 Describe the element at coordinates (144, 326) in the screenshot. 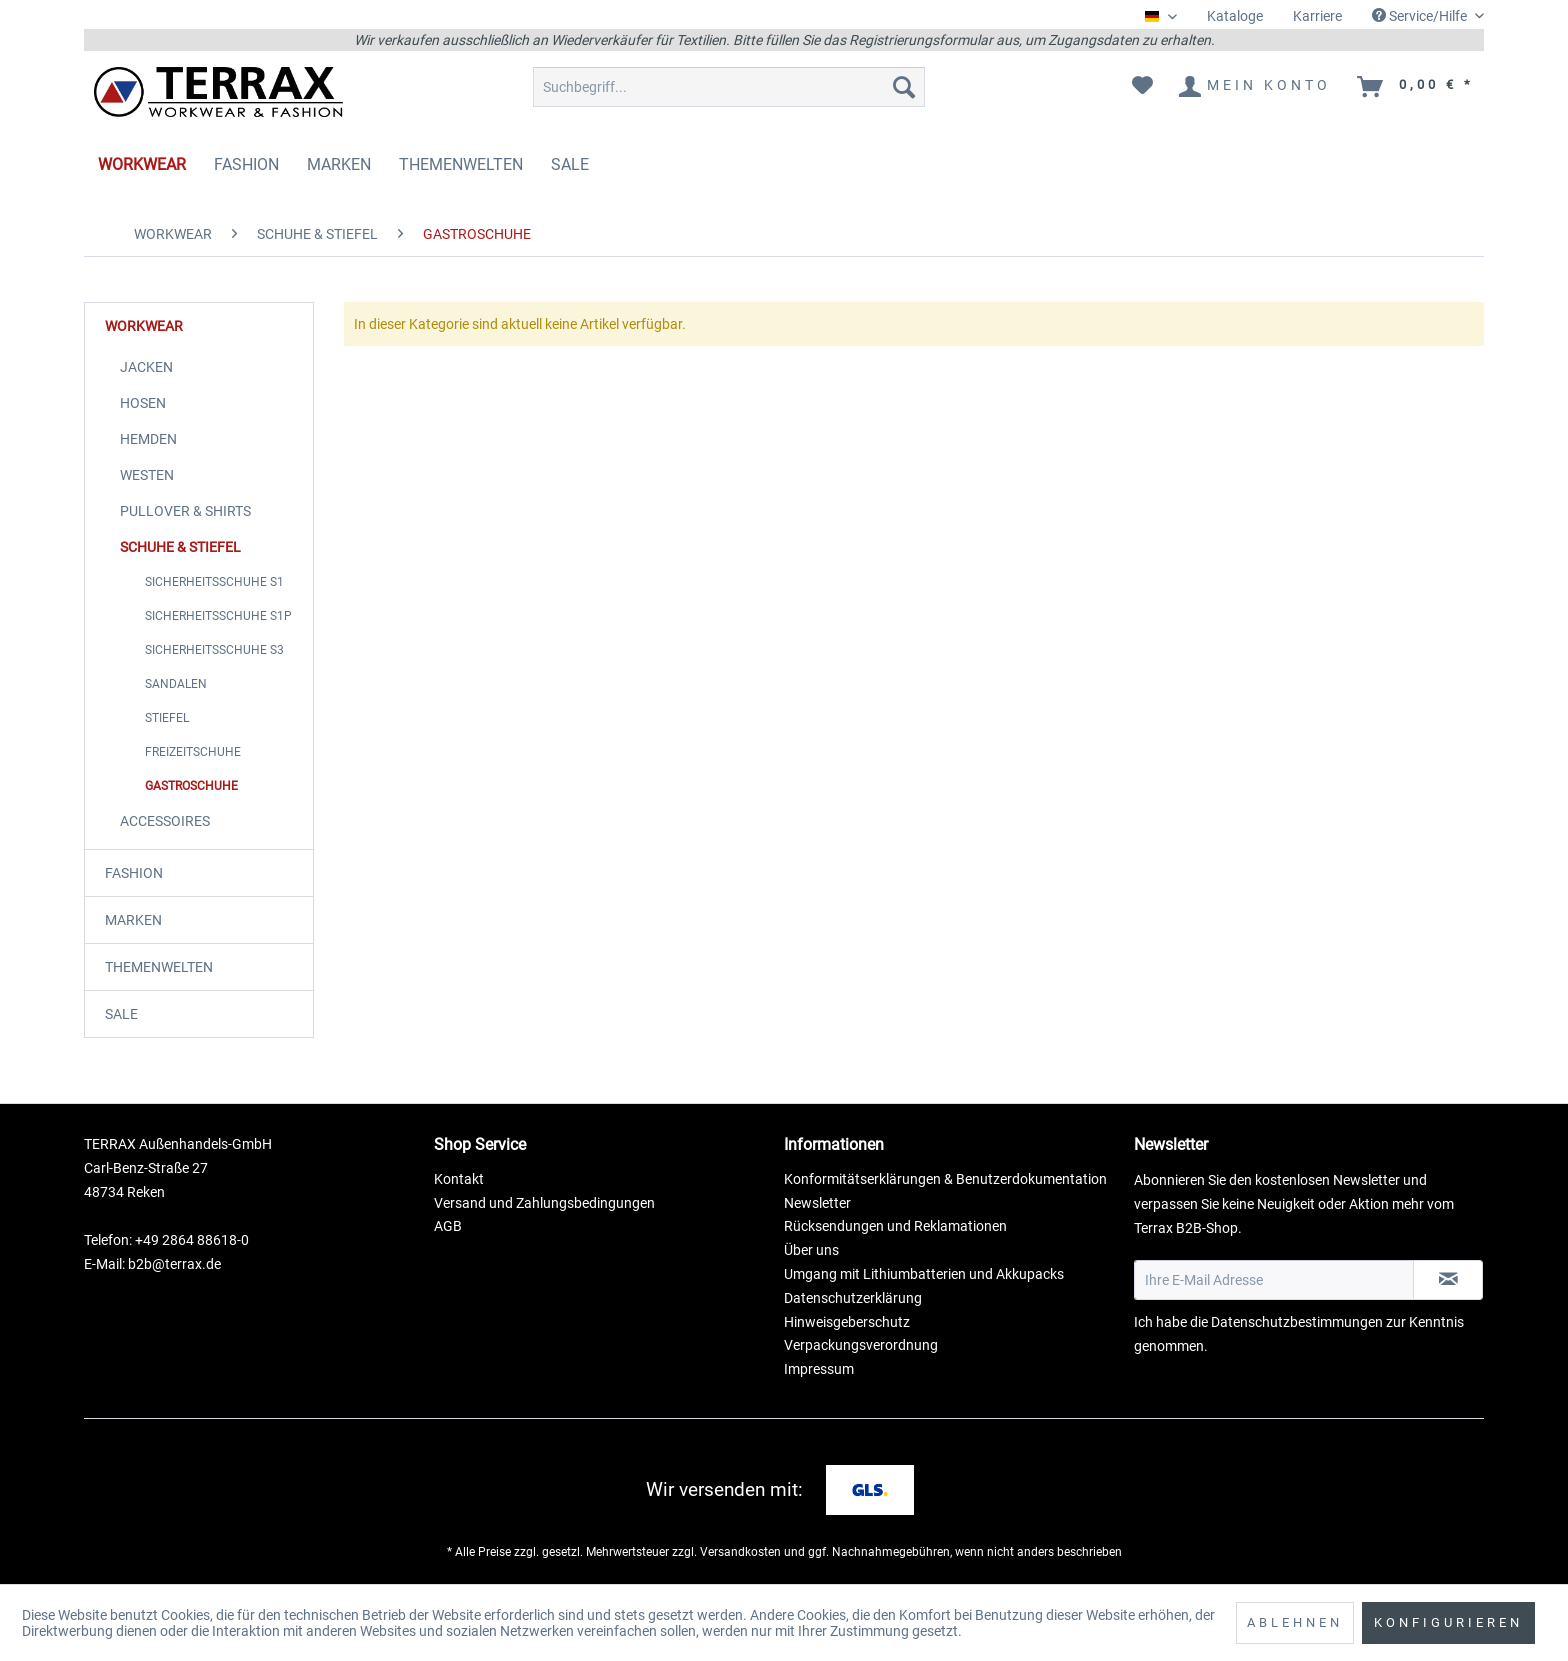

I see `WORKWEAR` at that location.